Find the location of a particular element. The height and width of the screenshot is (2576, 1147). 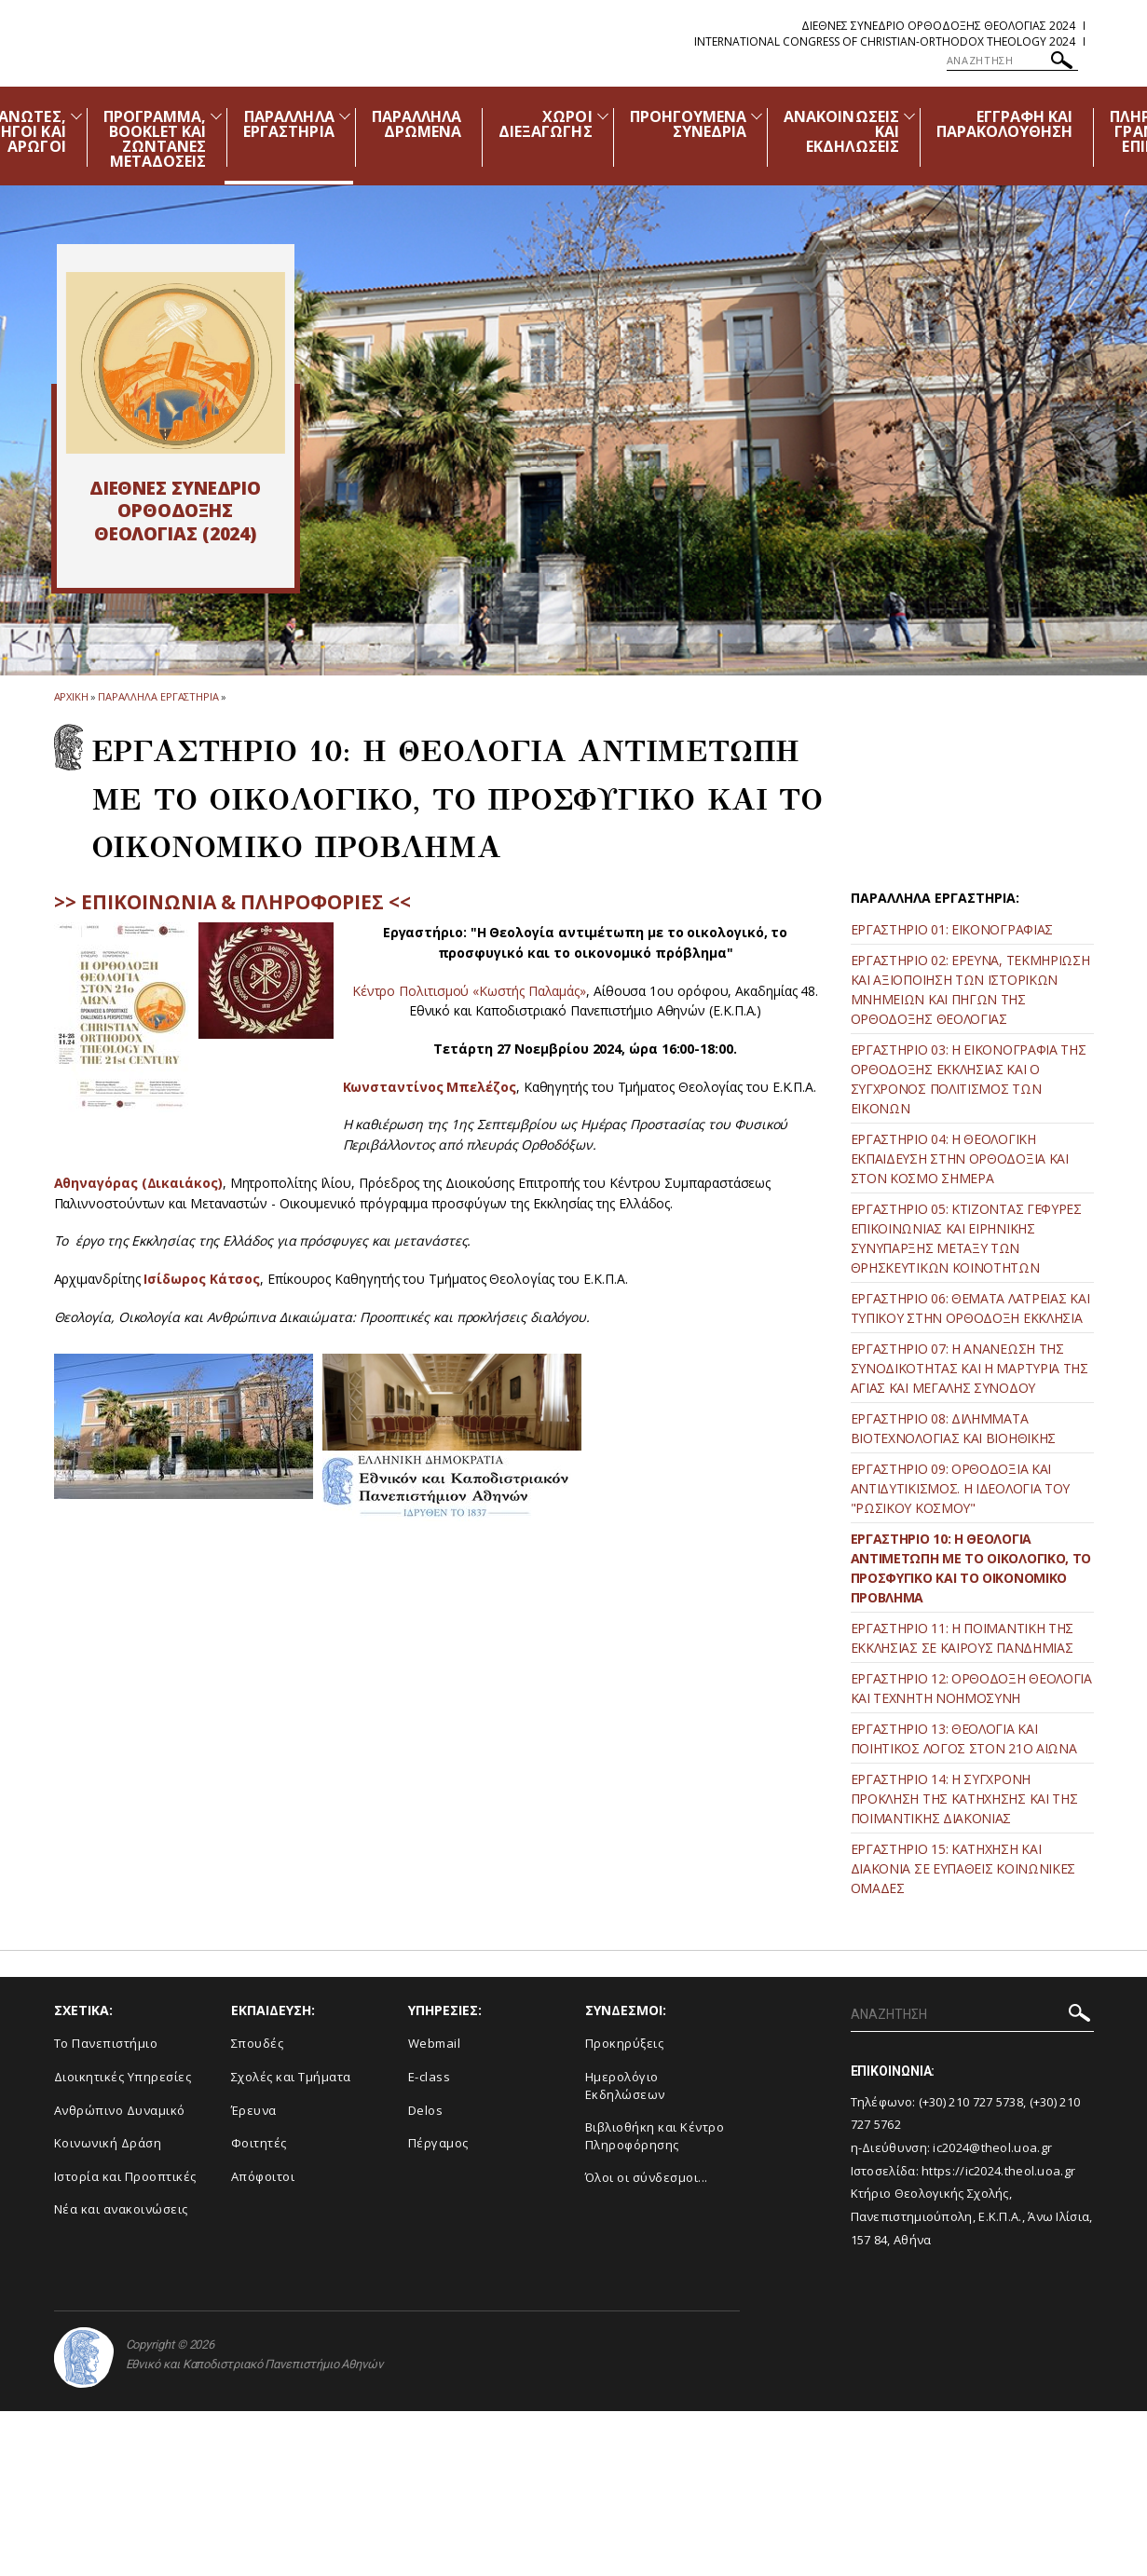

E-class is located at coordinates (429, 2076).